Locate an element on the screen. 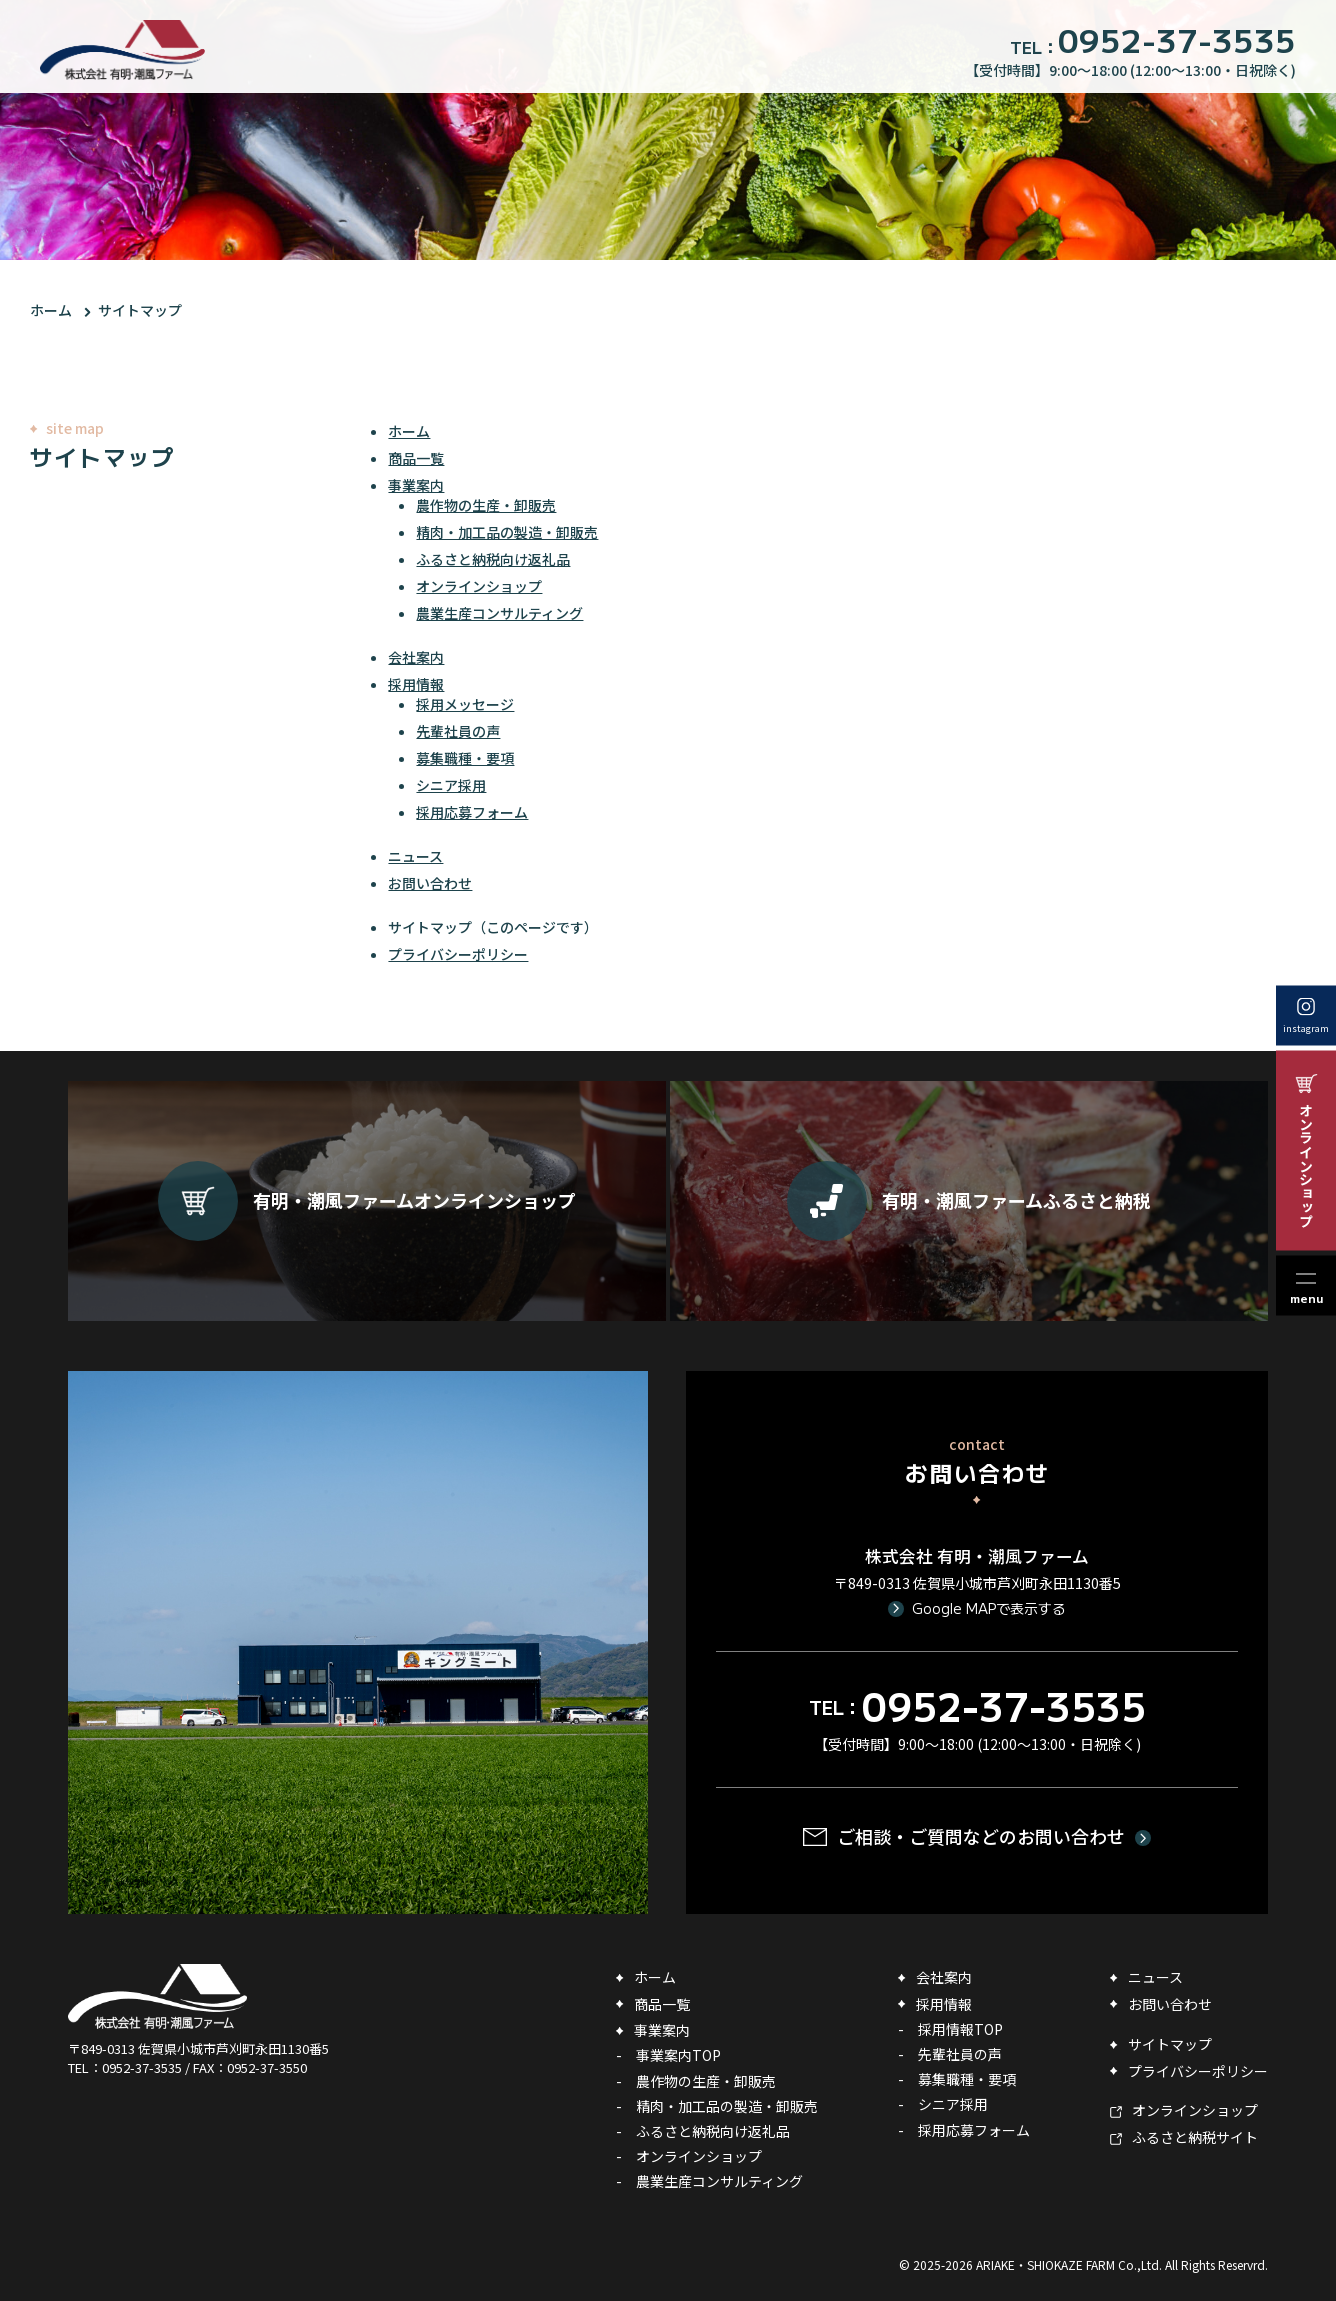 The height and width of the screenshot is (2301, 1336). 精肉・加工品の製造・卸販売 is located at coordinates (507, 532).